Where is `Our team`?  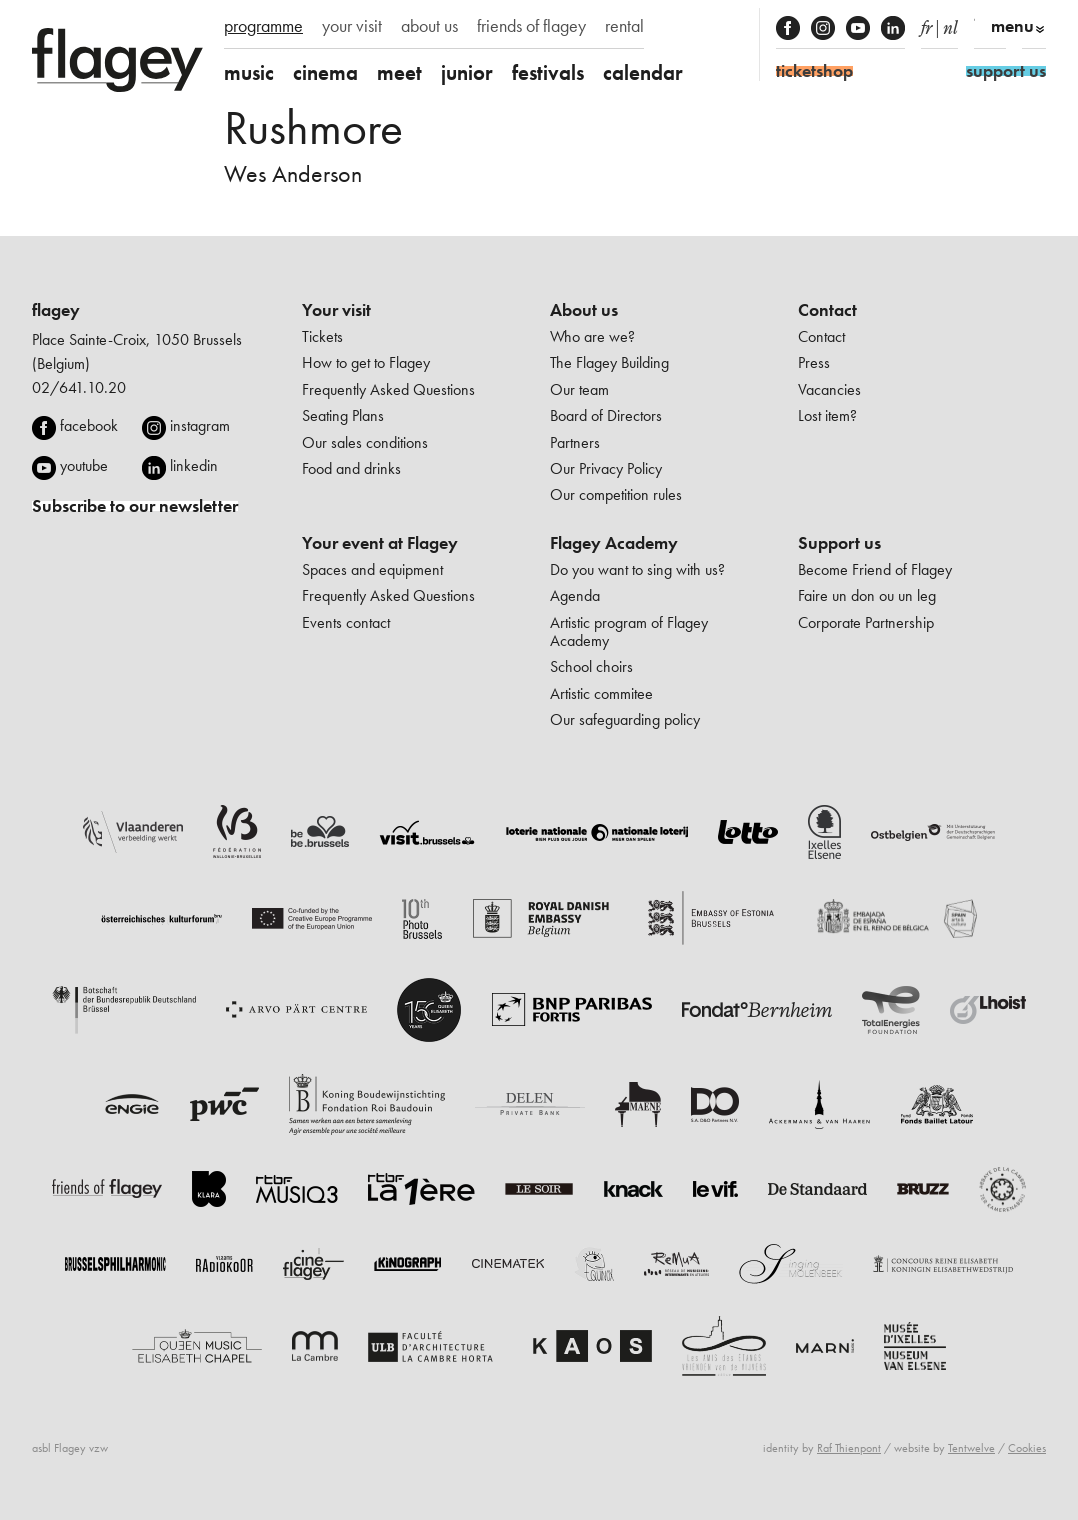
Our team is located at coordinates (579, 389).